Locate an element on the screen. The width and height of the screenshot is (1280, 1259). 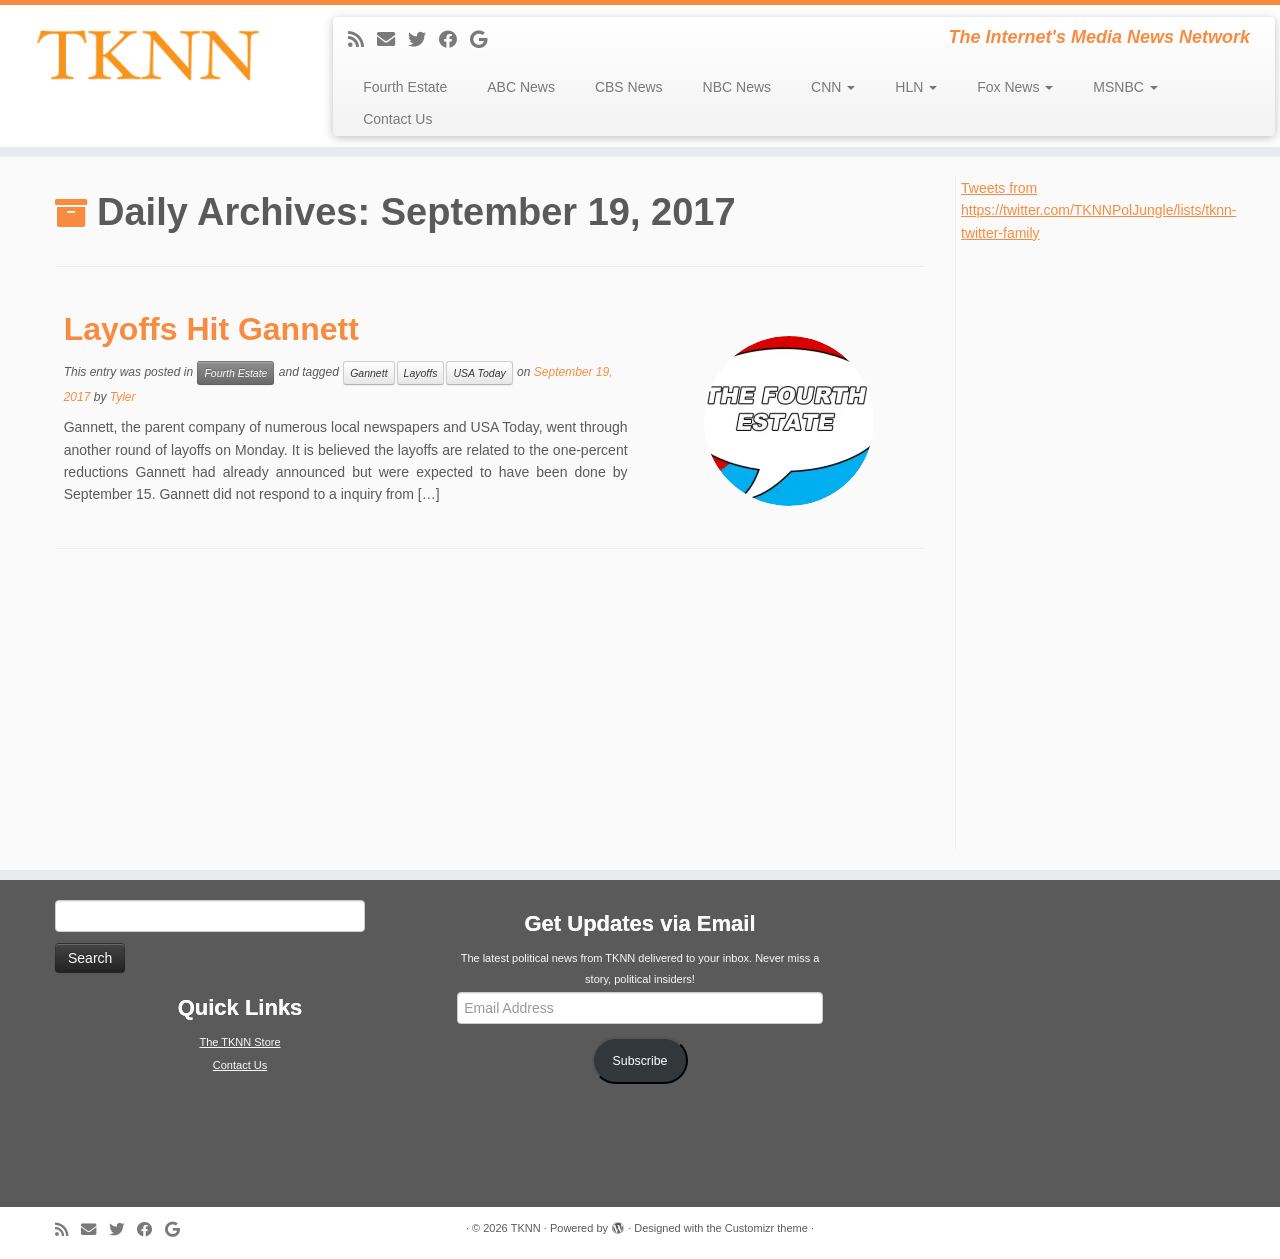
[TKNN | The Internet's Media News Network] is located at coordinates (147, 55).